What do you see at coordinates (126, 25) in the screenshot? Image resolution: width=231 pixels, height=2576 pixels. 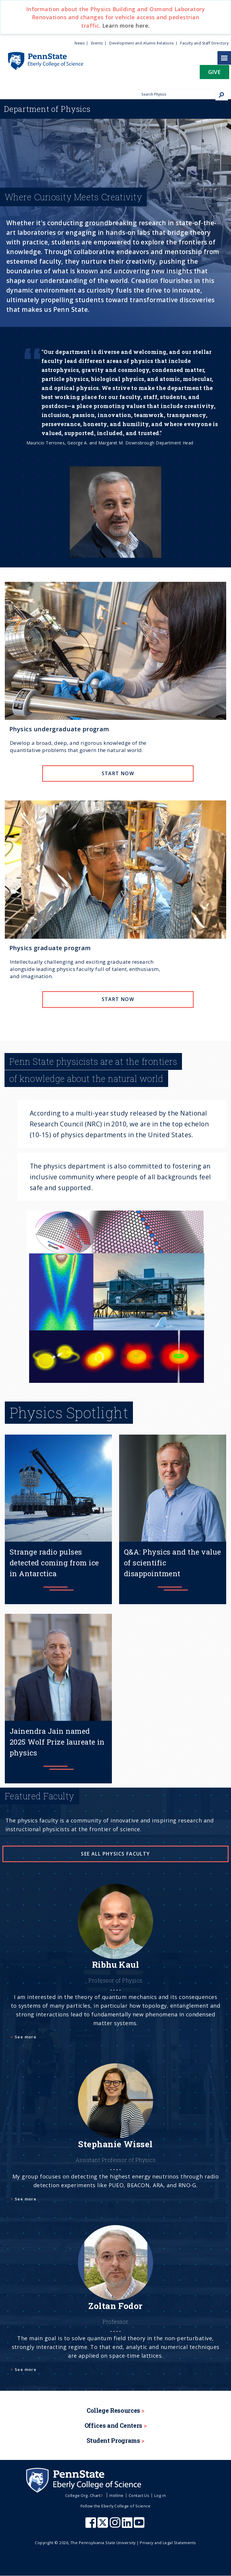 I see `Learn more here.` at bounding box center [126, 25].